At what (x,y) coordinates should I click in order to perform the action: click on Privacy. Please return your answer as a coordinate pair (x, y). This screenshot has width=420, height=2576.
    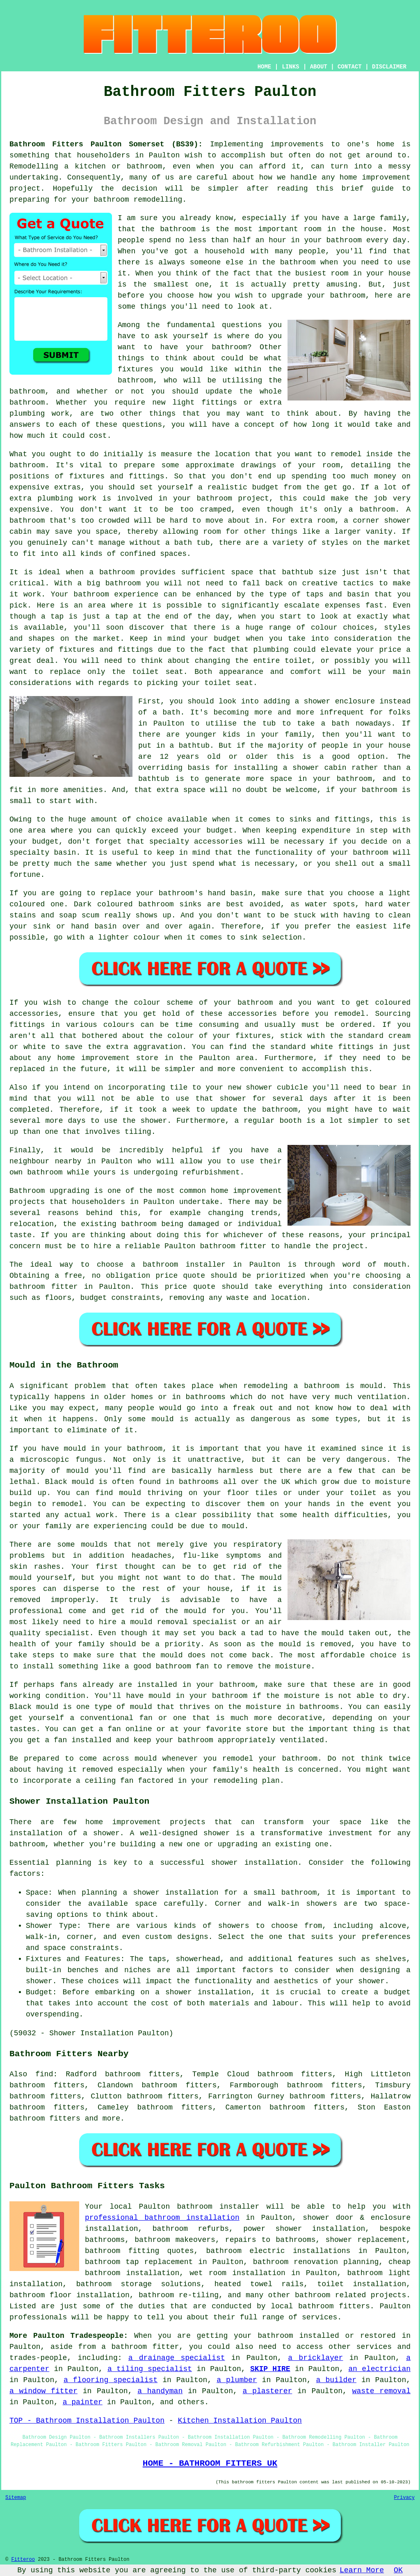
    Looking at the image, I should click on (404, 2498).